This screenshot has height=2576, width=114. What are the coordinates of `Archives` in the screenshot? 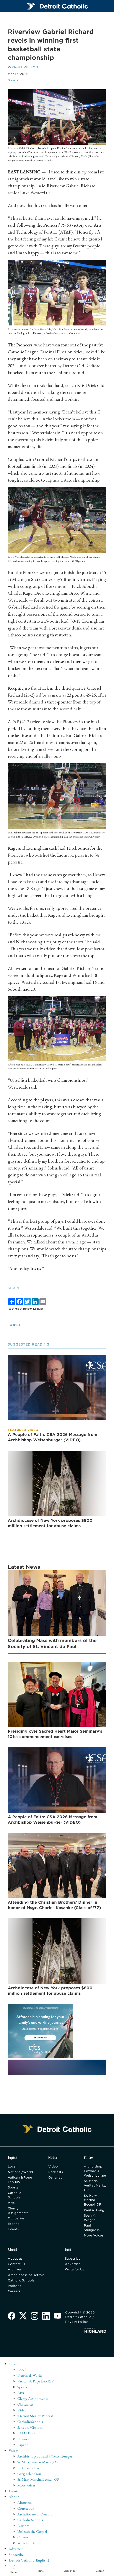 It's located at (15, 2272).